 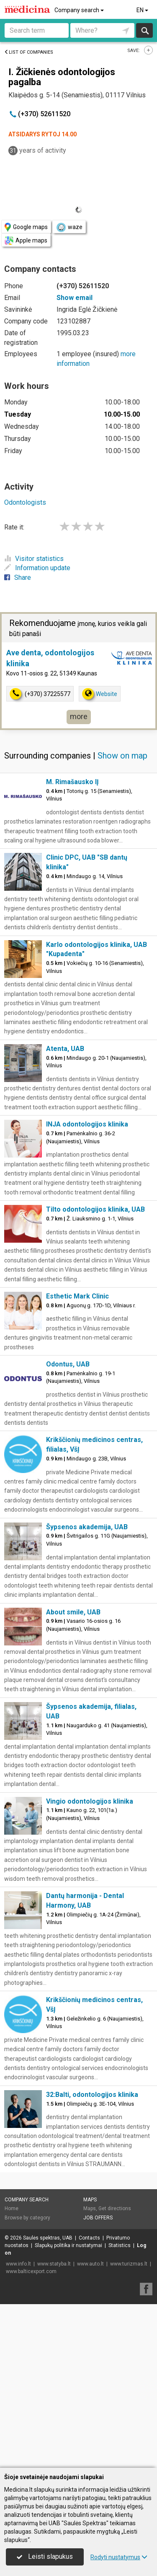 I want to click on EN, so click(x=142, y=10).